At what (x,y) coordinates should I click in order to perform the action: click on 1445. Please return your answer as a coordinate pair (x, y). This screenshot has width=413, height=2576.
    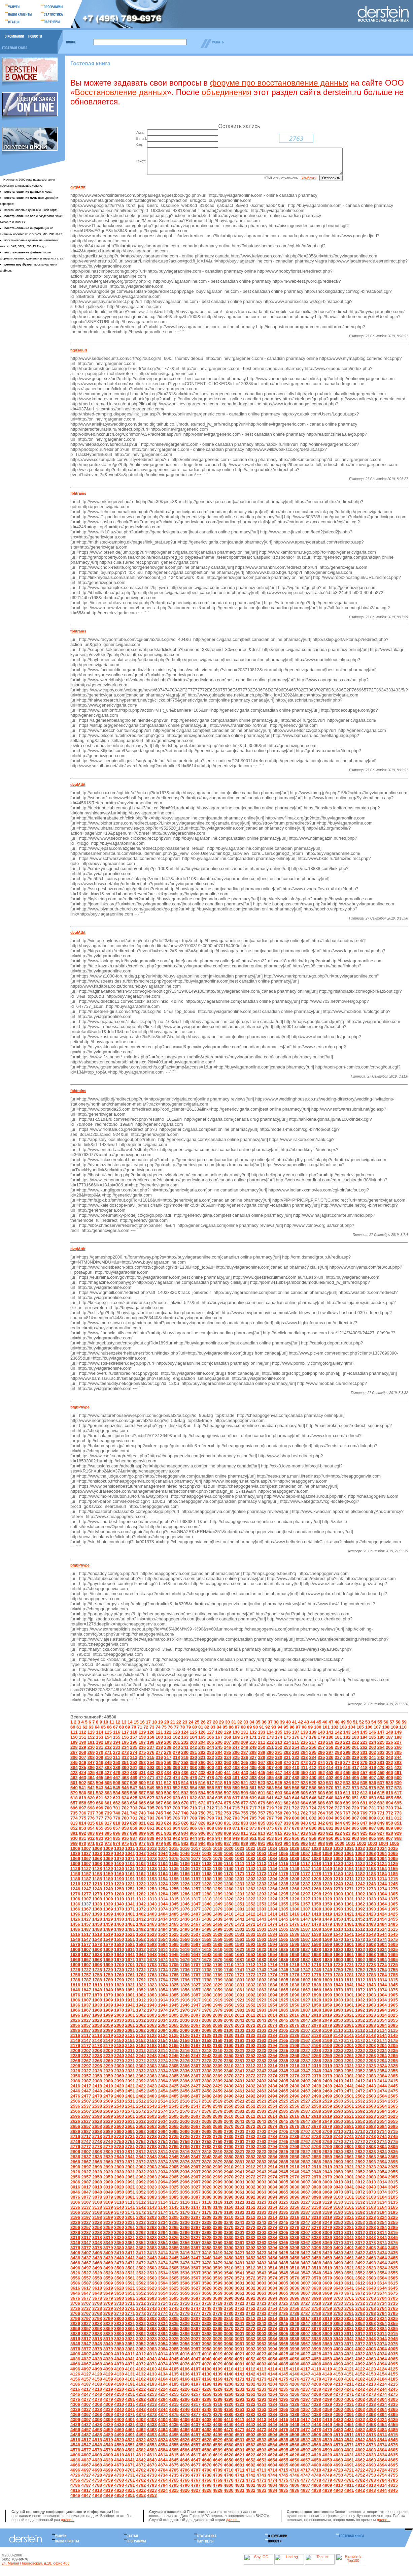
    Looking at the image, I should click on (283, 1924).